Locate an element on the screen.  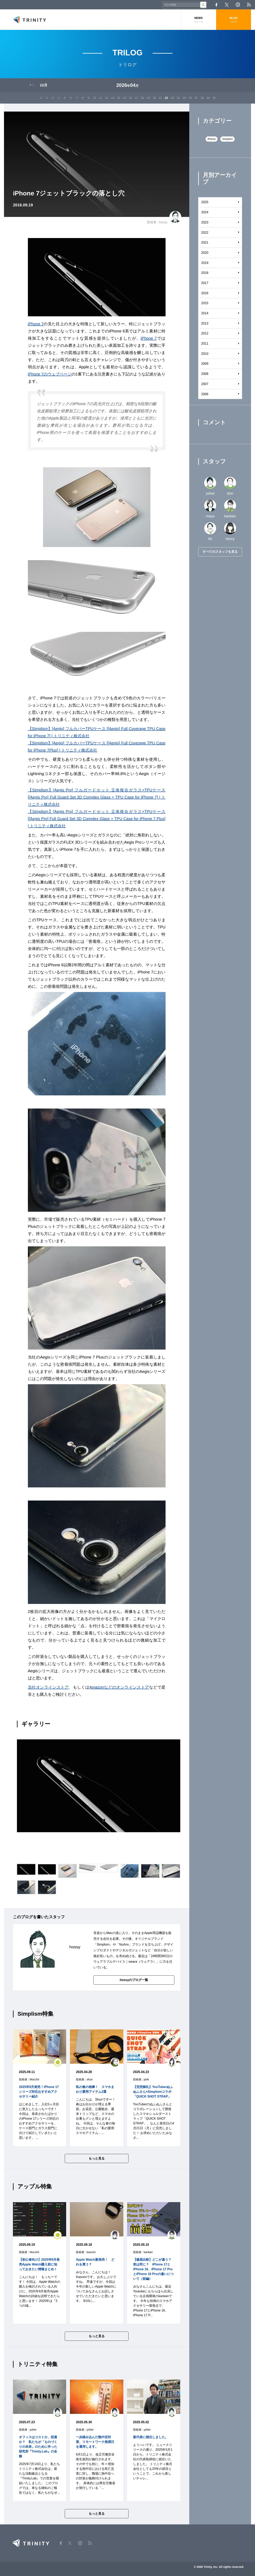
10月 is located at coordinates (43, 85).